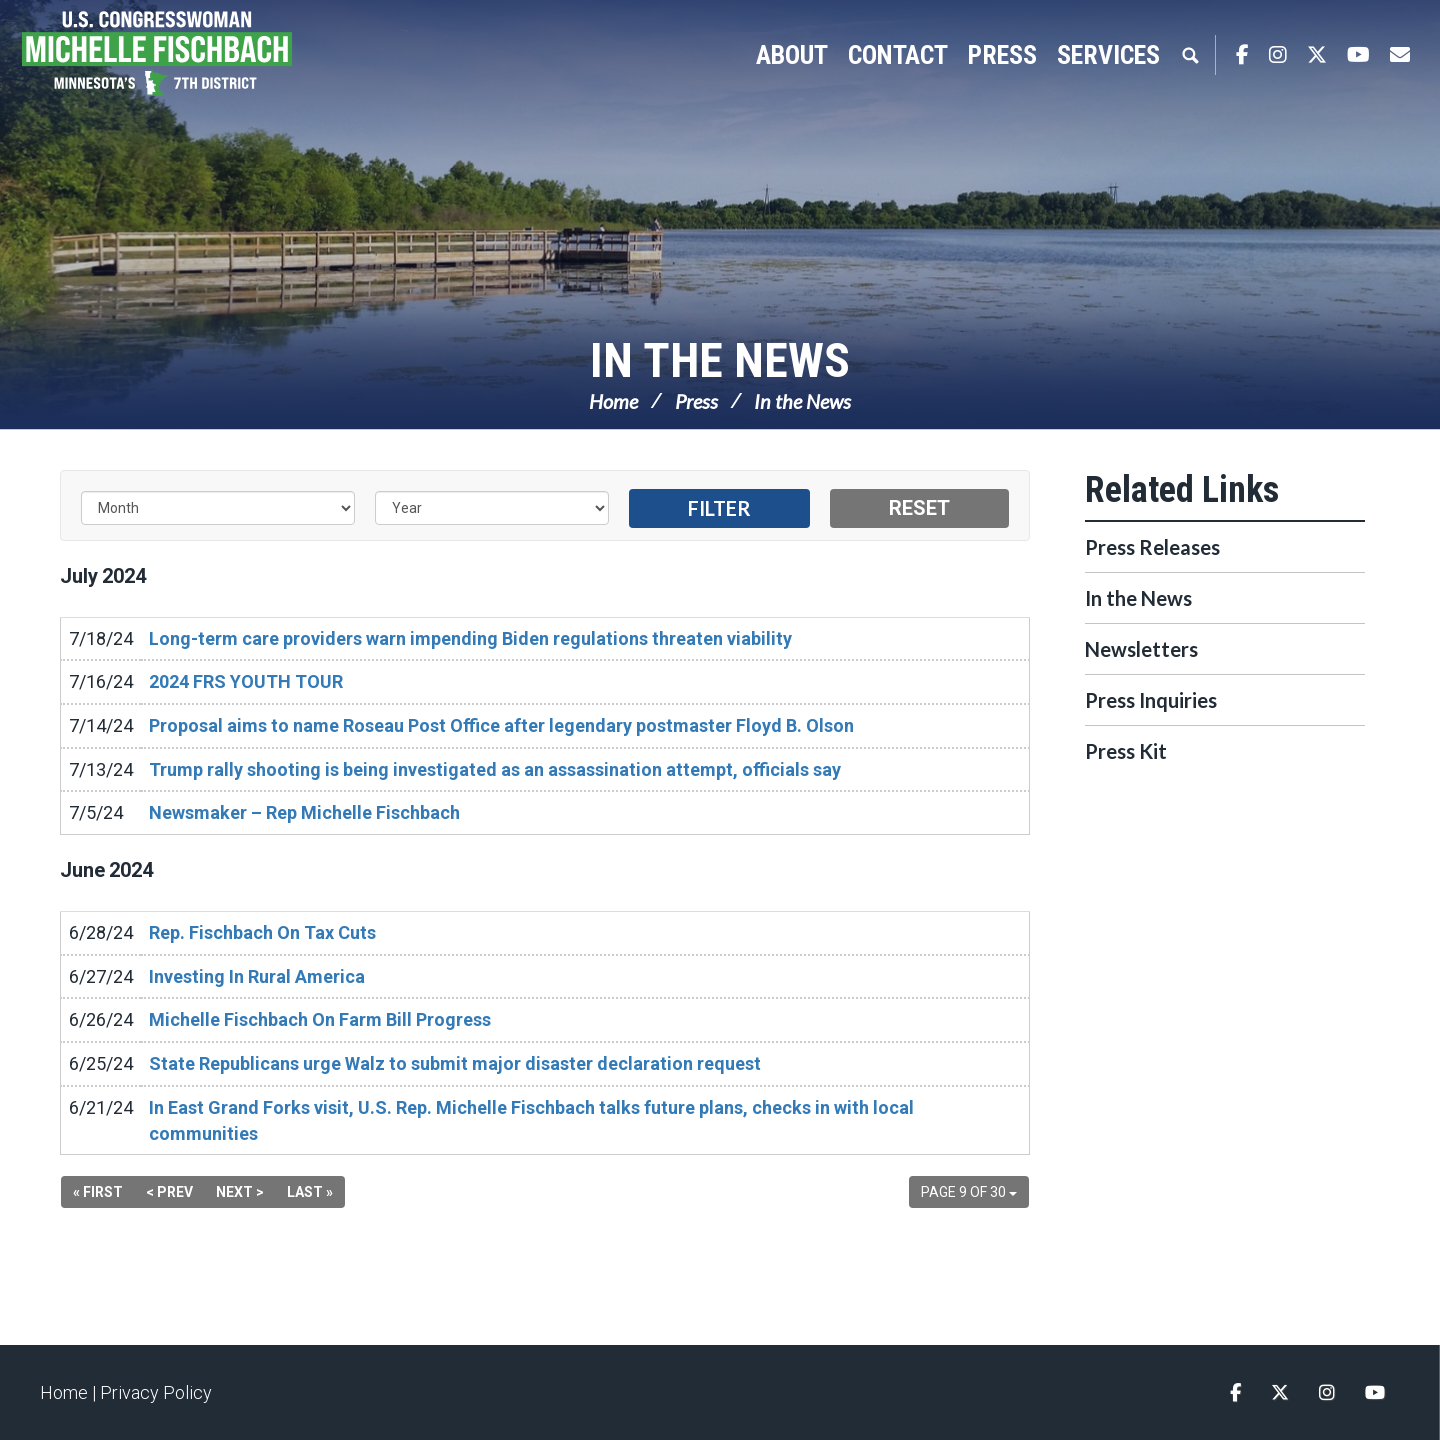 The height and width of the screenshot is (1440, 1440). What do you see at coordinates (720, 360) in the screenshot?
I see `In the News` at bounding box center [720, 360].